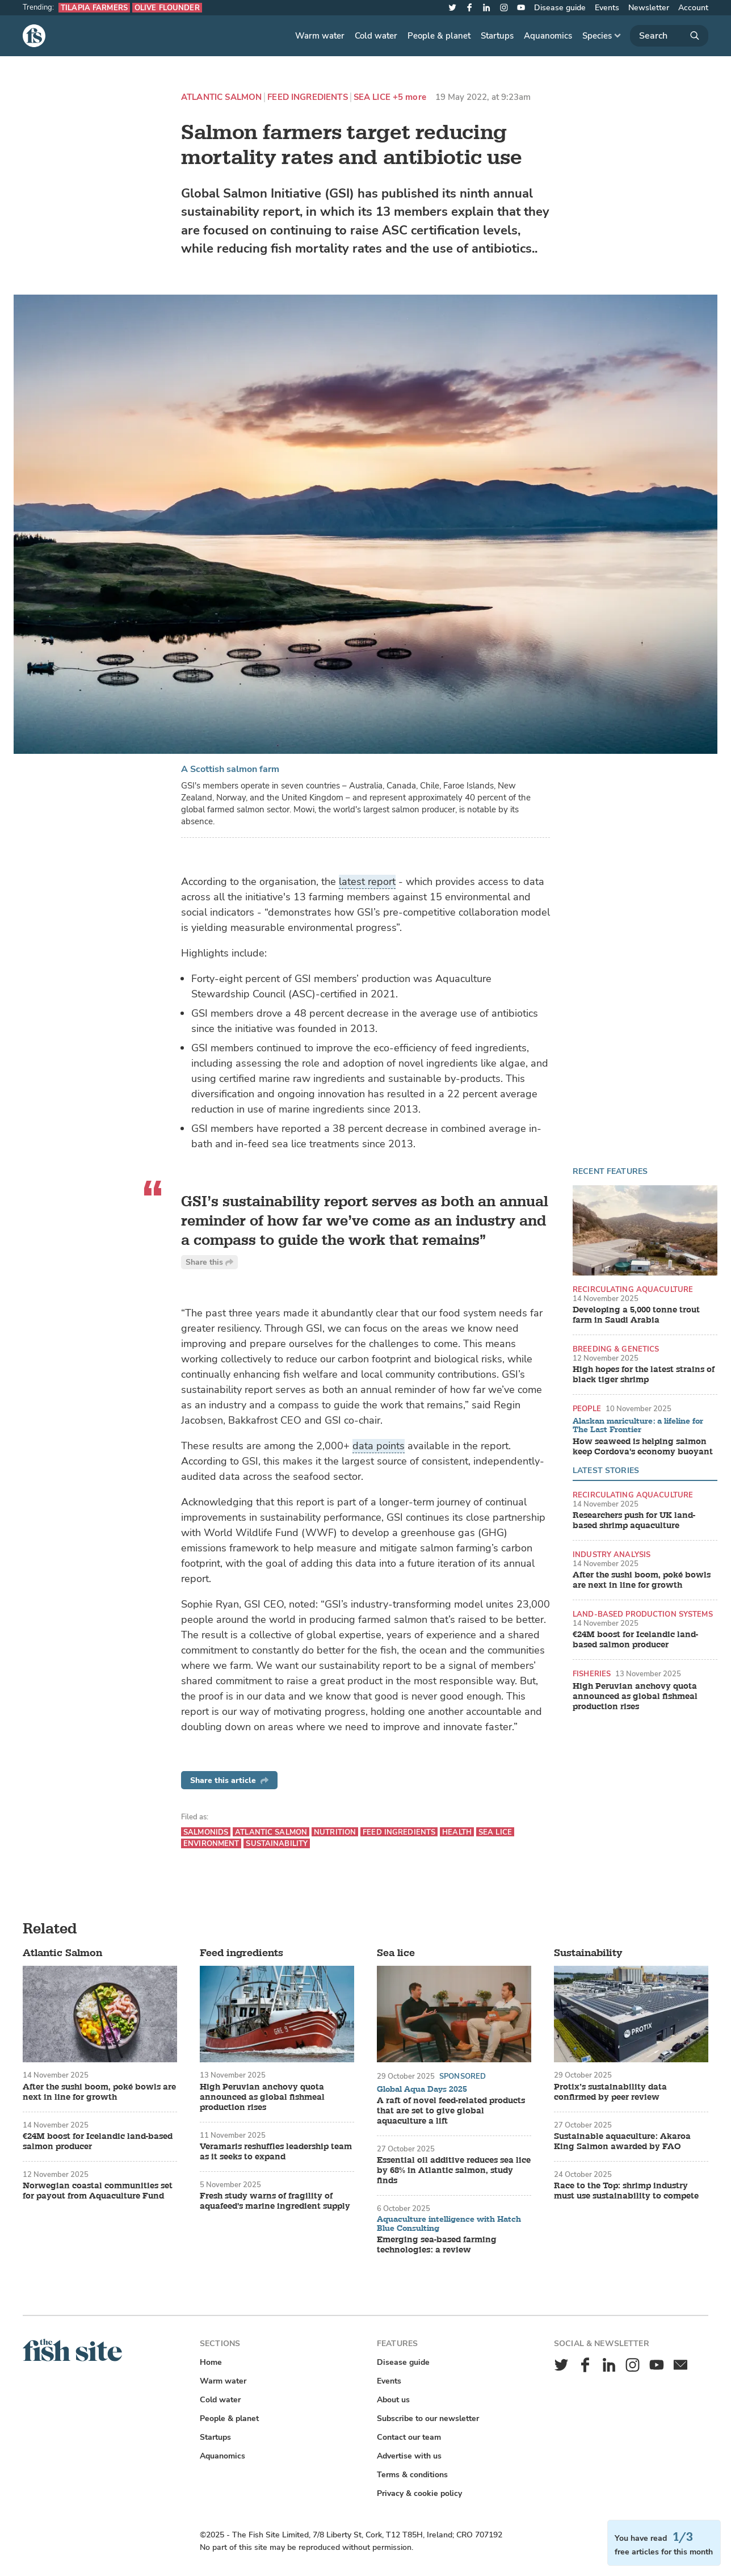  What do you see at coordinates (437, 2245) in the screenshot?
I see `Emerging sea-based farming technologies: a review` at bounding box center [437, 2245].